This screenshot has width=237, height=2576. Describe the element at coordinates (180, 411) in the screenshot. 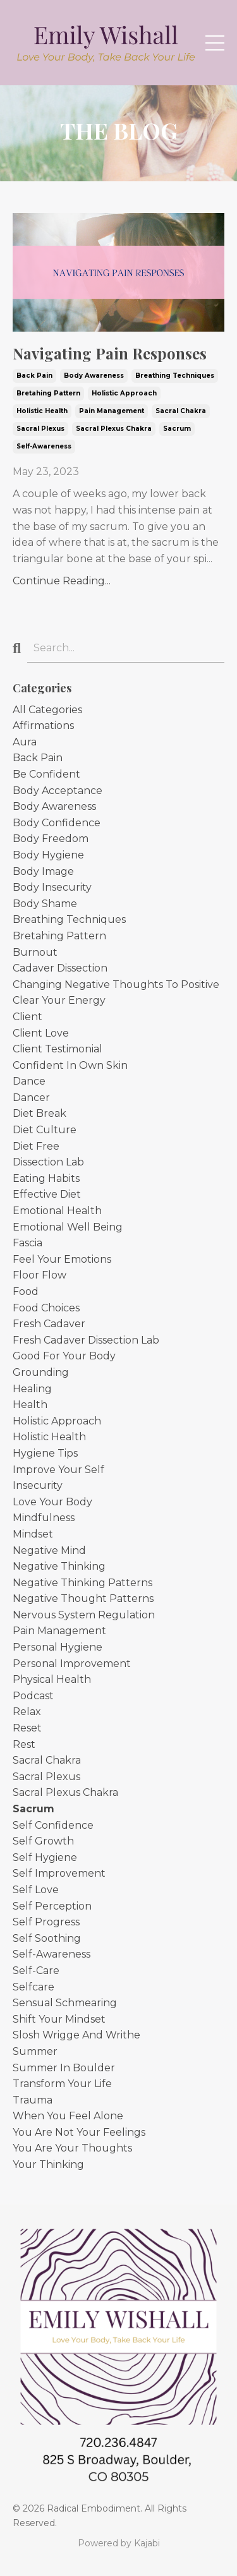

I see `sacral chakra` at that location.